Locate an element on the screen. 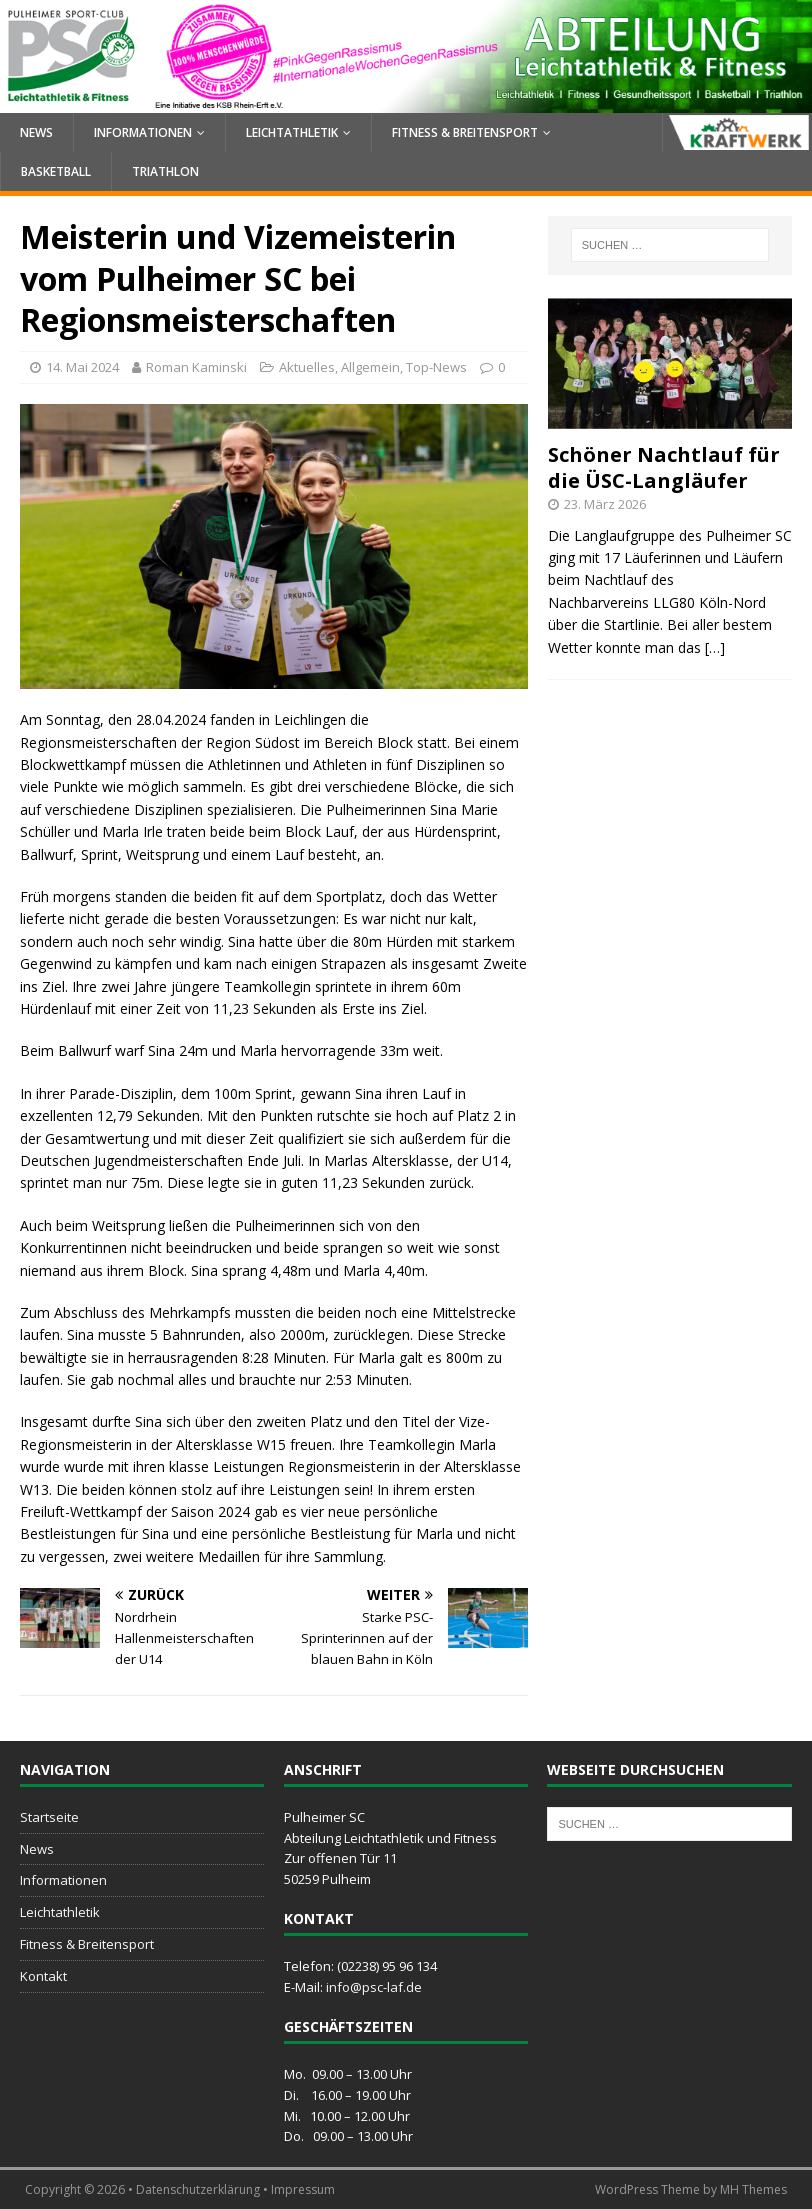 This screenshot has width=812, height=2209. Triathlon is located at coordinates (165, 171).